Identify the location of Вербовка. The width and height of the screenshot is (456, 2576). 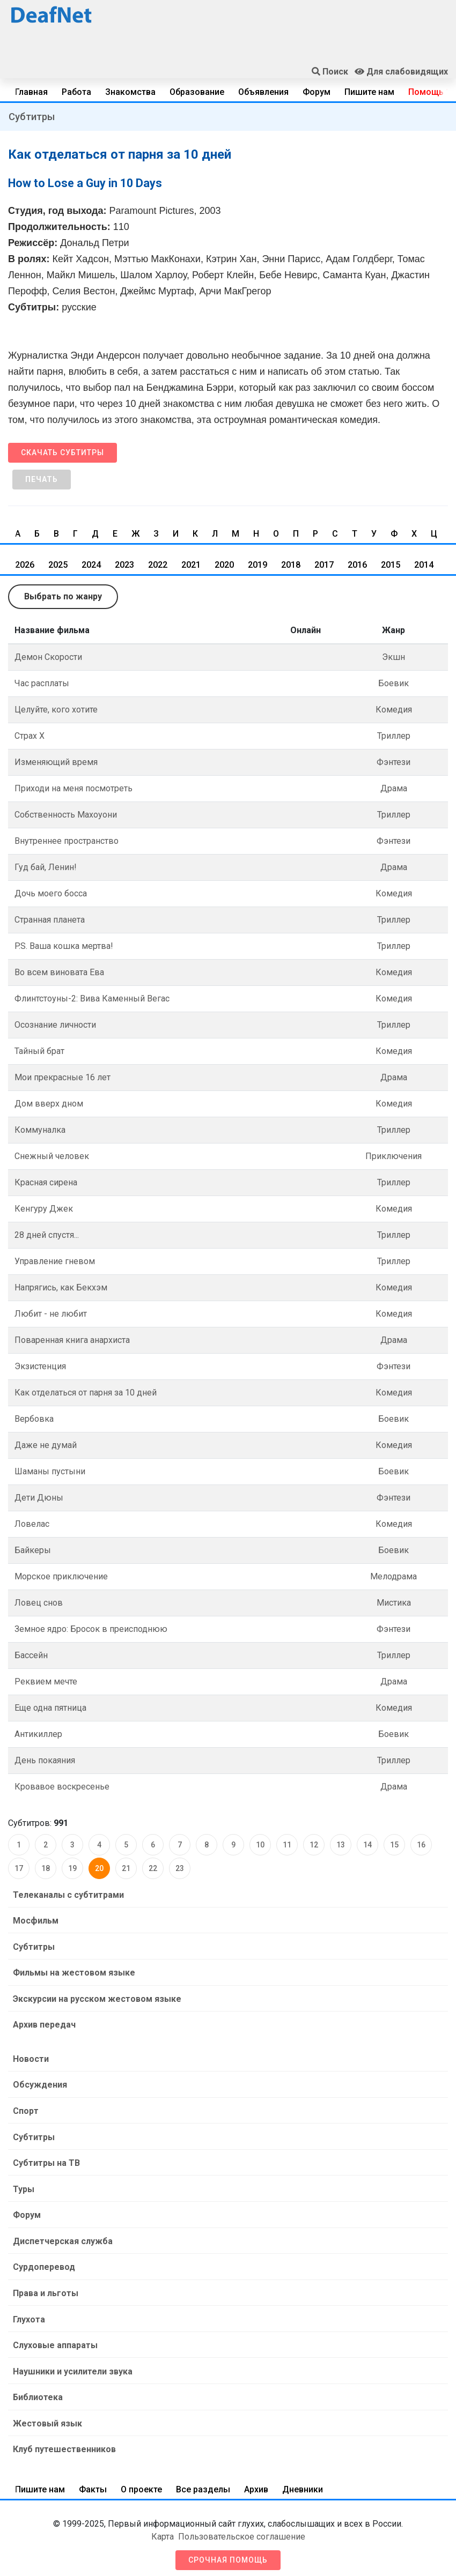
(34, 1419).